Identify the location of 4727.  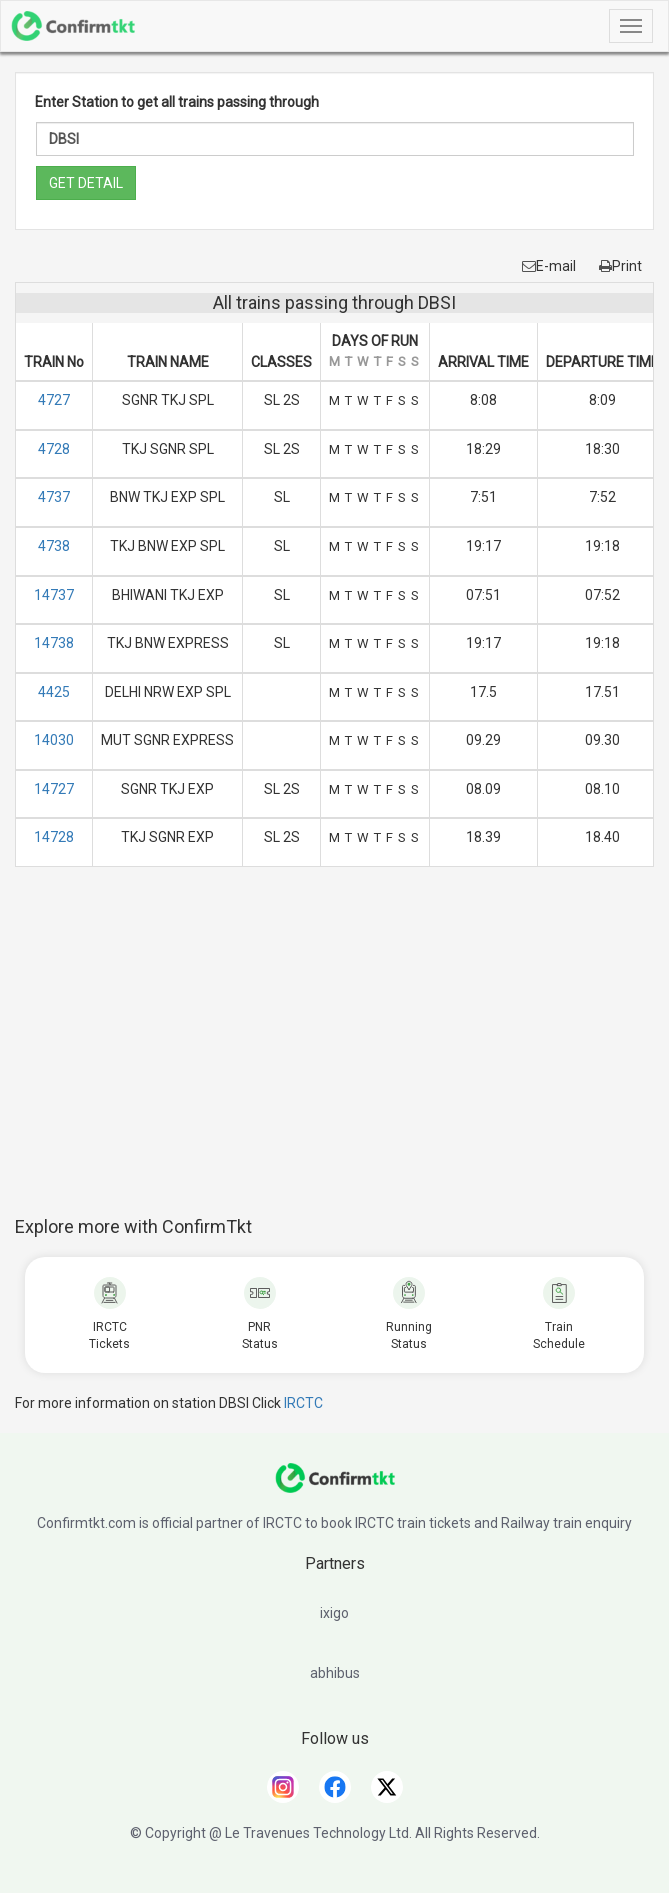
(54, 400).